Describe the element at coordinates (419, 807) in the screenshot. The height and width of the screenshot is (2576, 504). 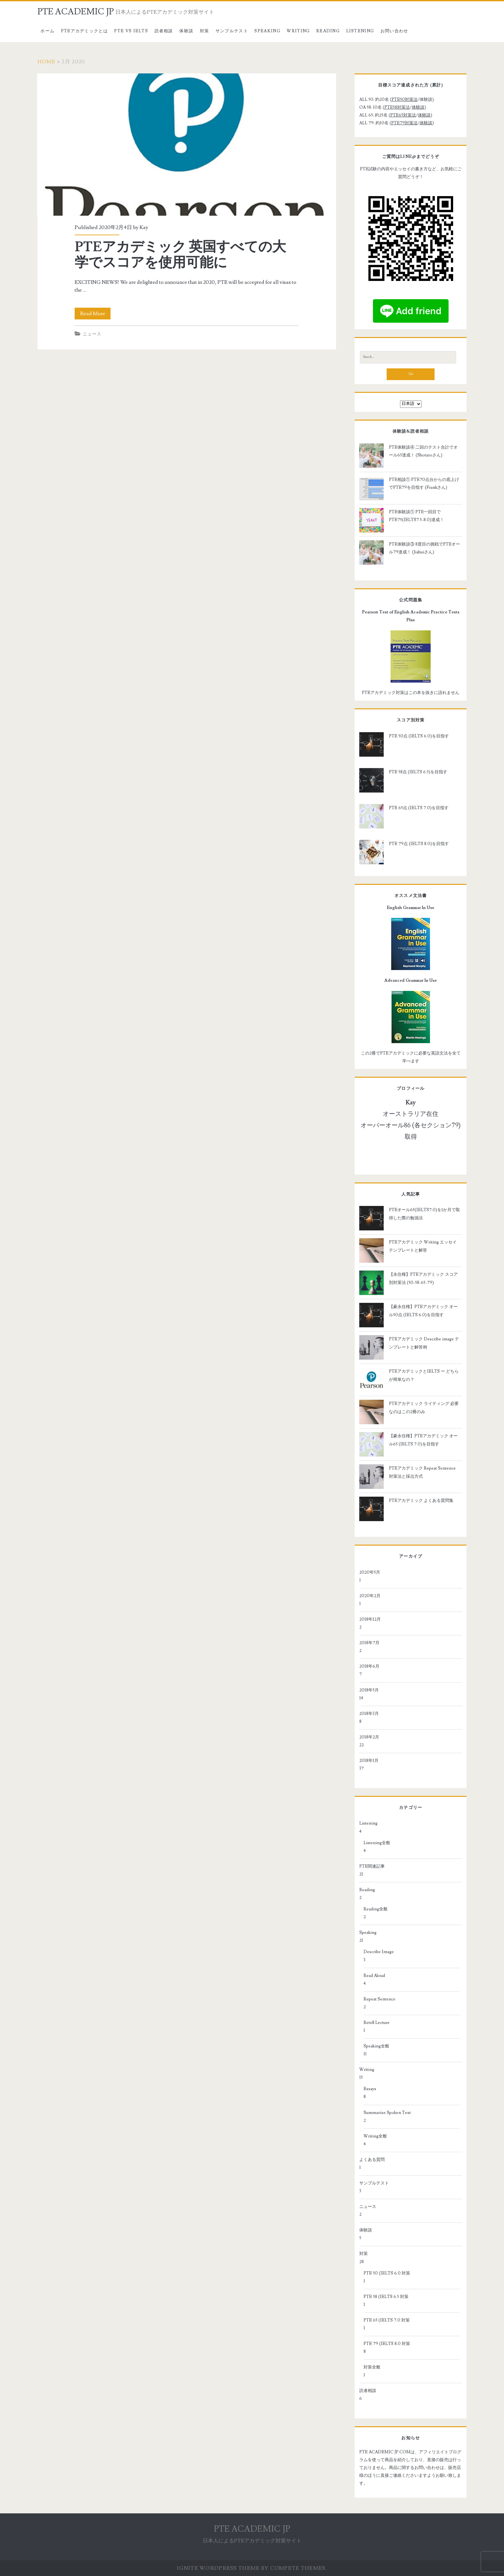
I see `PTE 65点 (IELTS 7.0)を目指す` at that location.